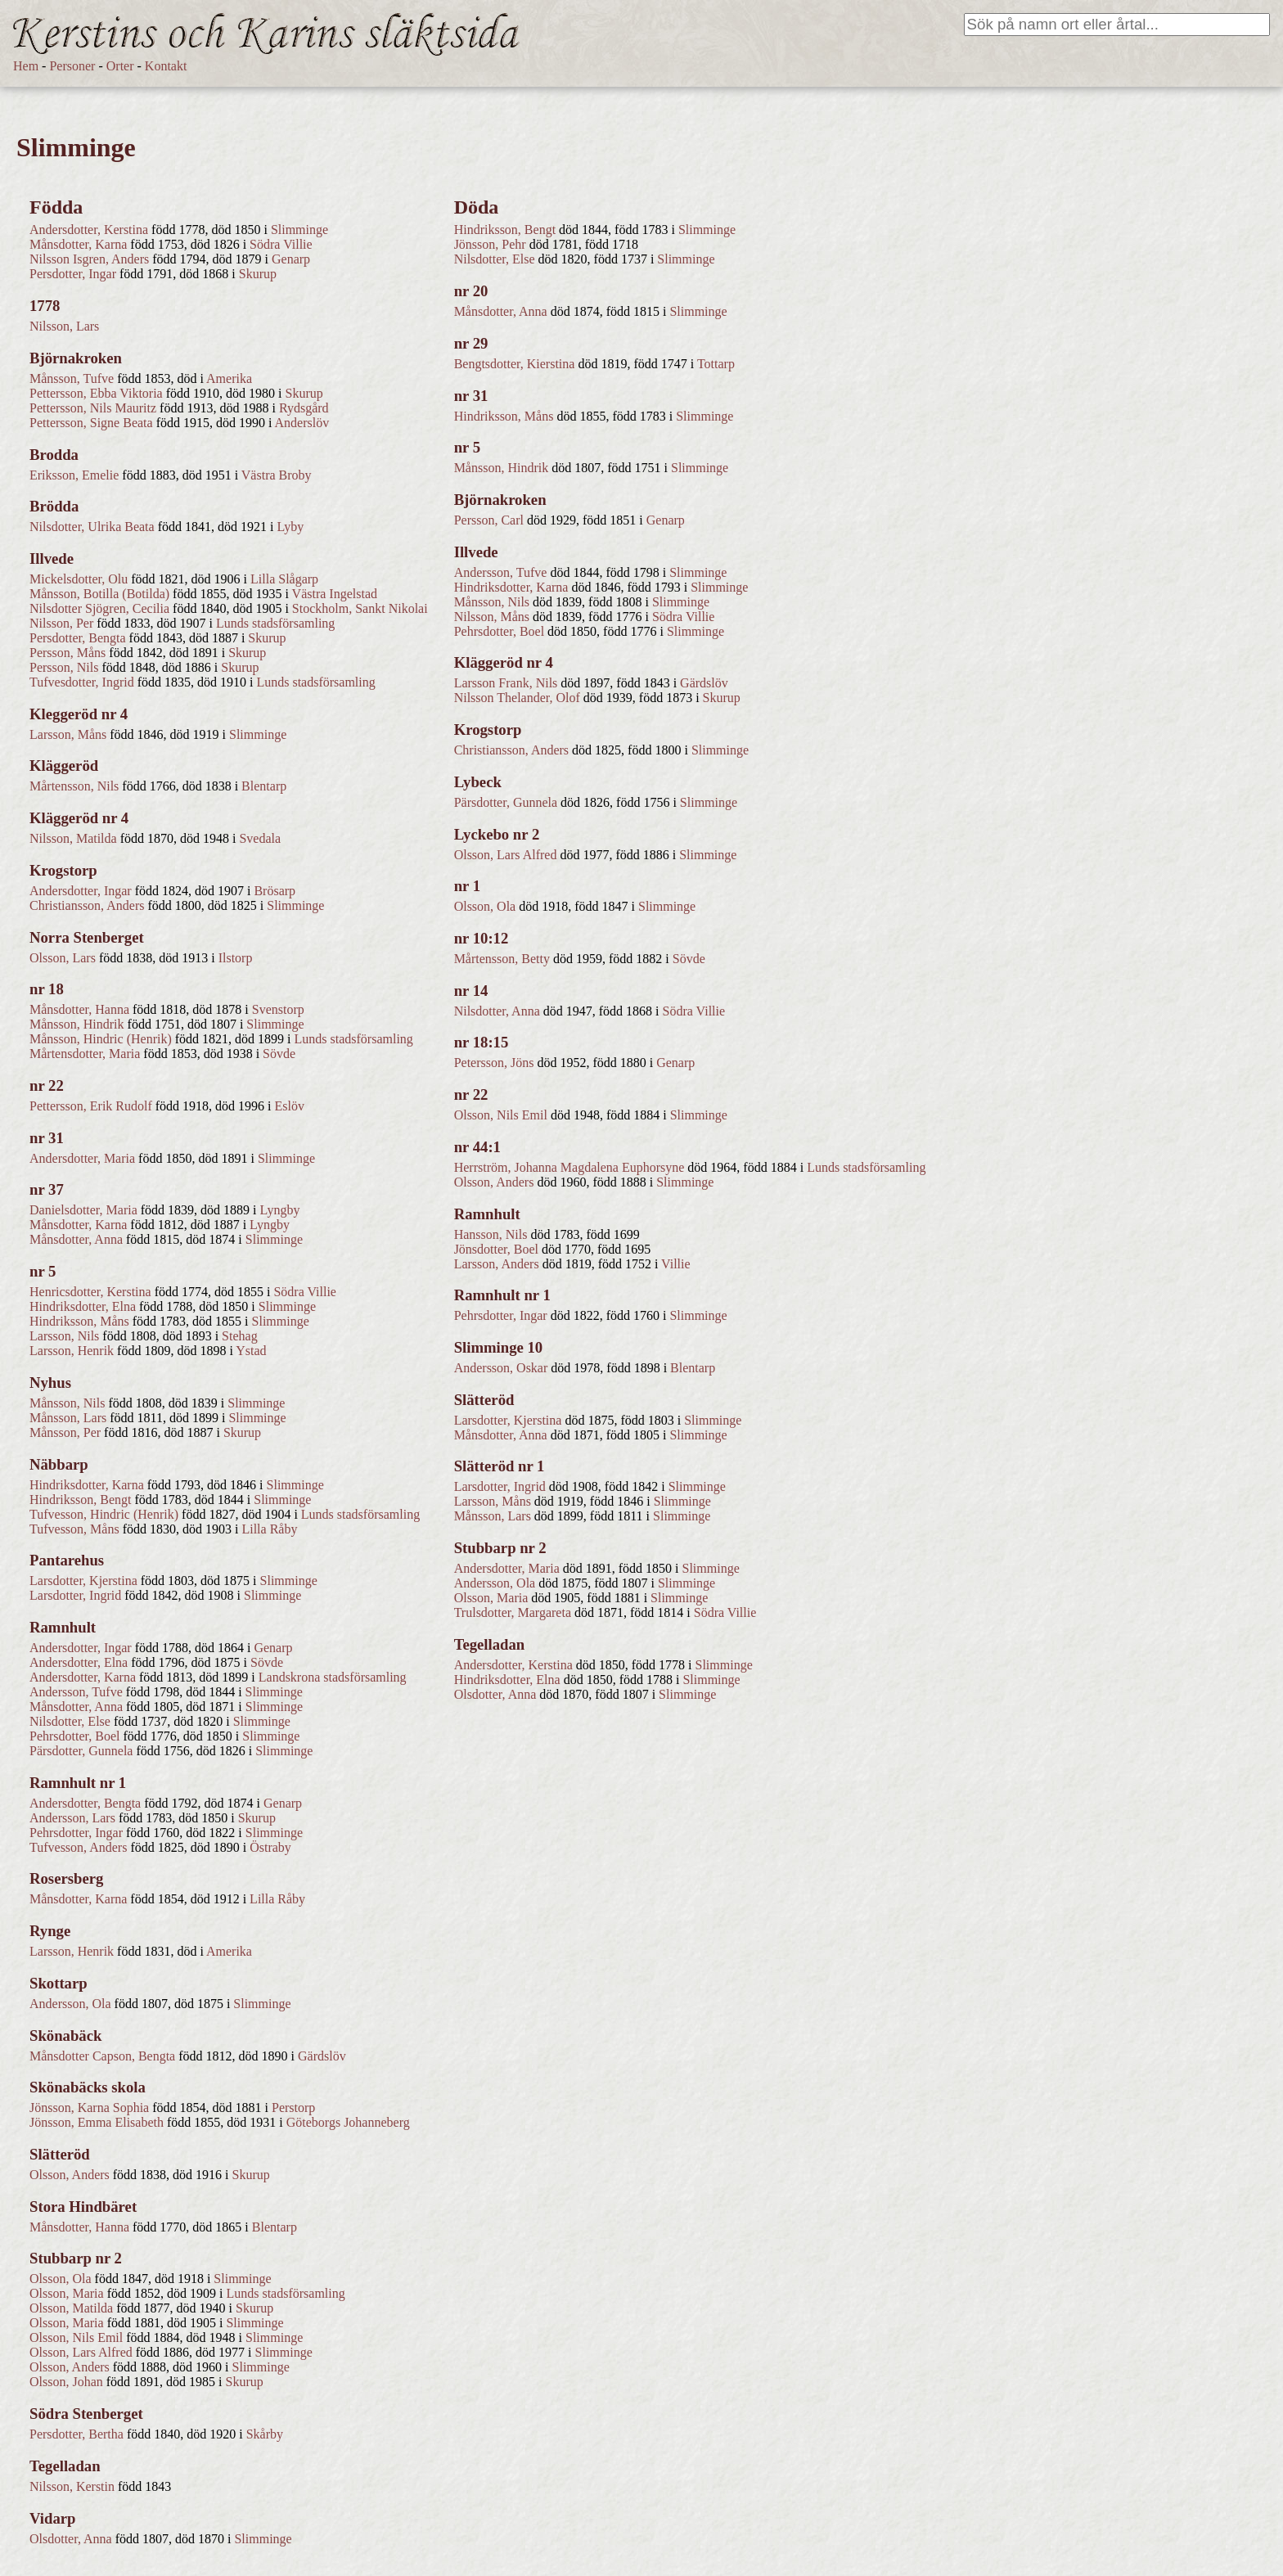 The height and width of the screenshot is (2576, 1283). I want to click on Trulsdotter, Margareta, so click(512, 1612).